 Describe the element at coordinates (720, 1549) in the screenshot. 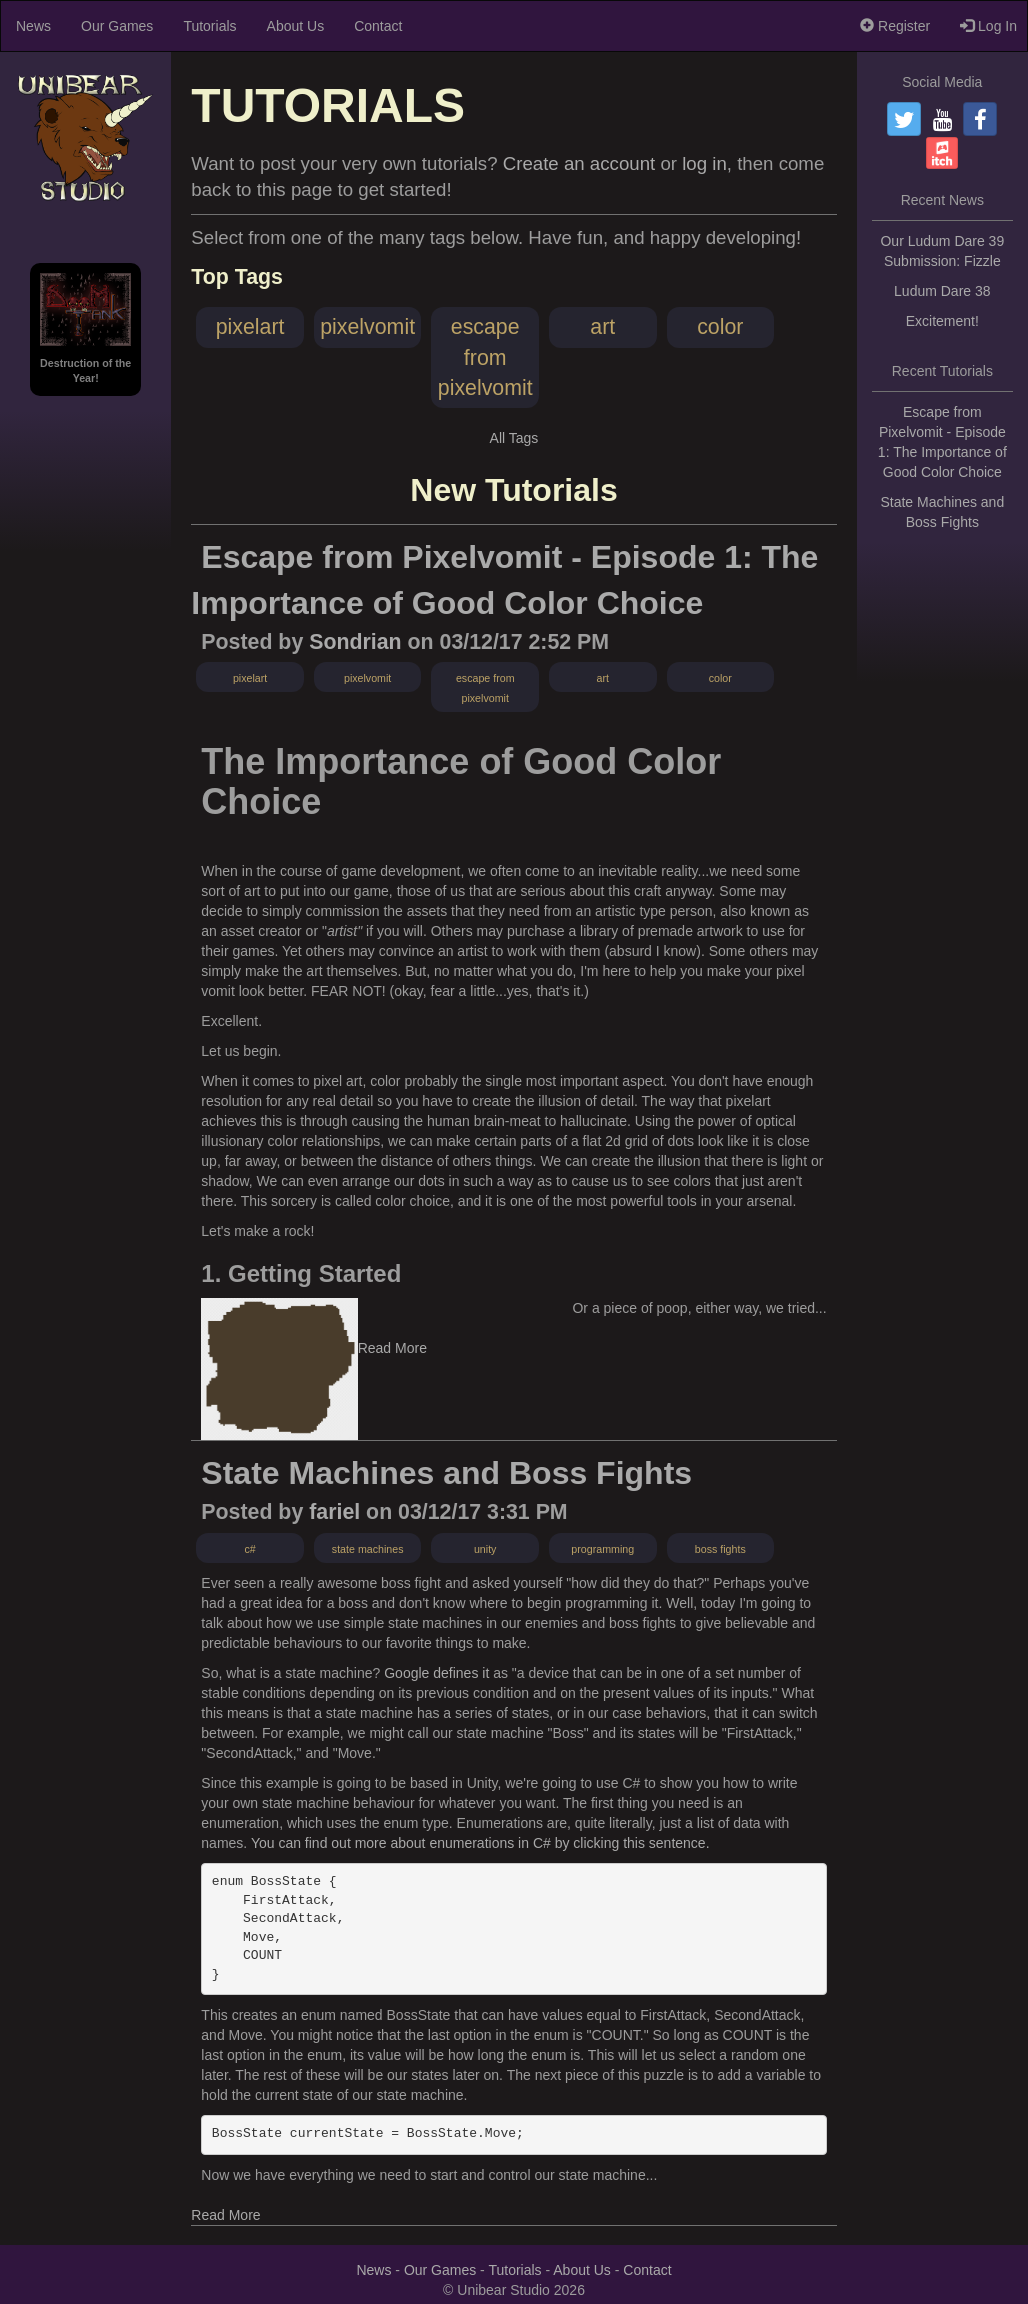

I see `boss fights` at that location.